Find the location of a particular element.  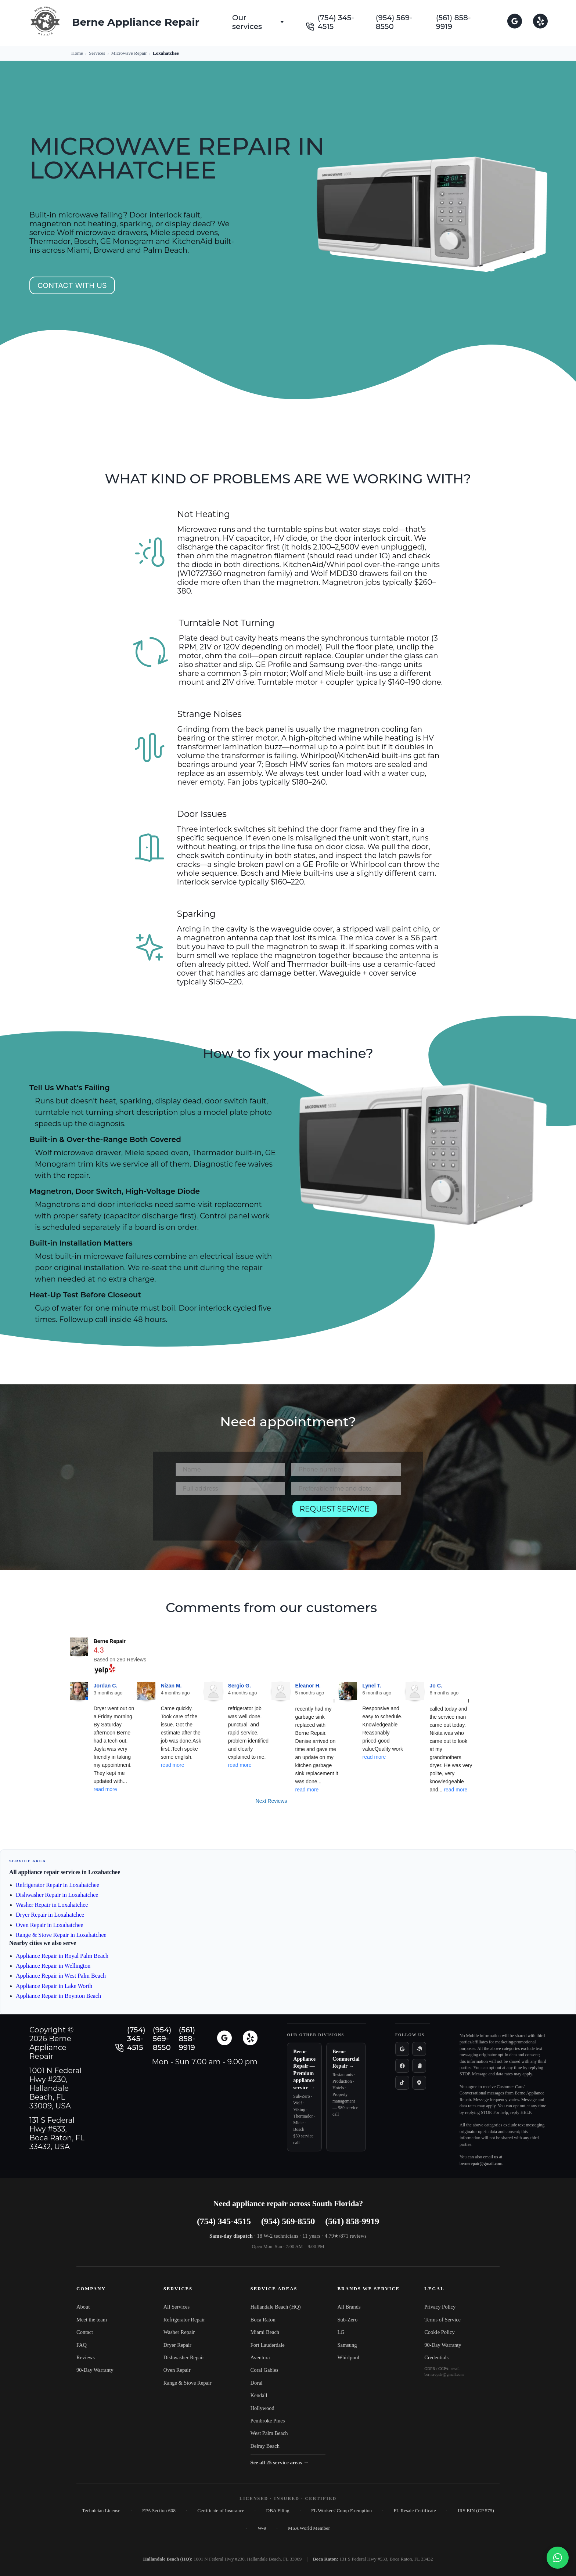

Miami Beach is located at coordinates (265, 2332).